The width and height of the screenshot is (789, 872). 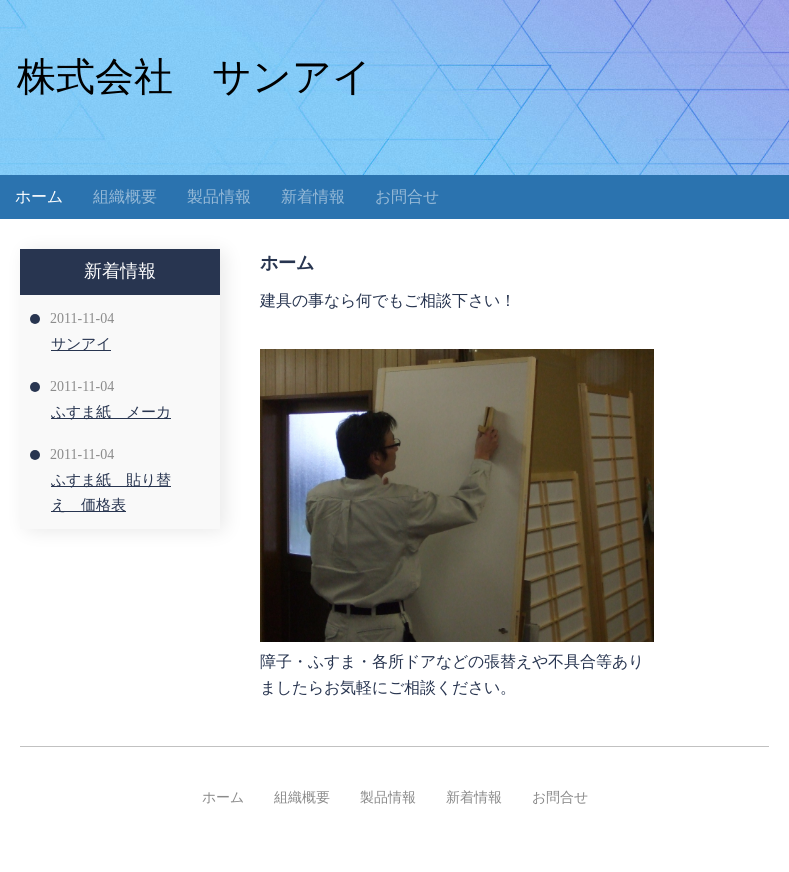 What do you see at coordinates (194, 76) in the screenshot?
I see `株式会社 サンアイ` at bounding box center [194, 76].